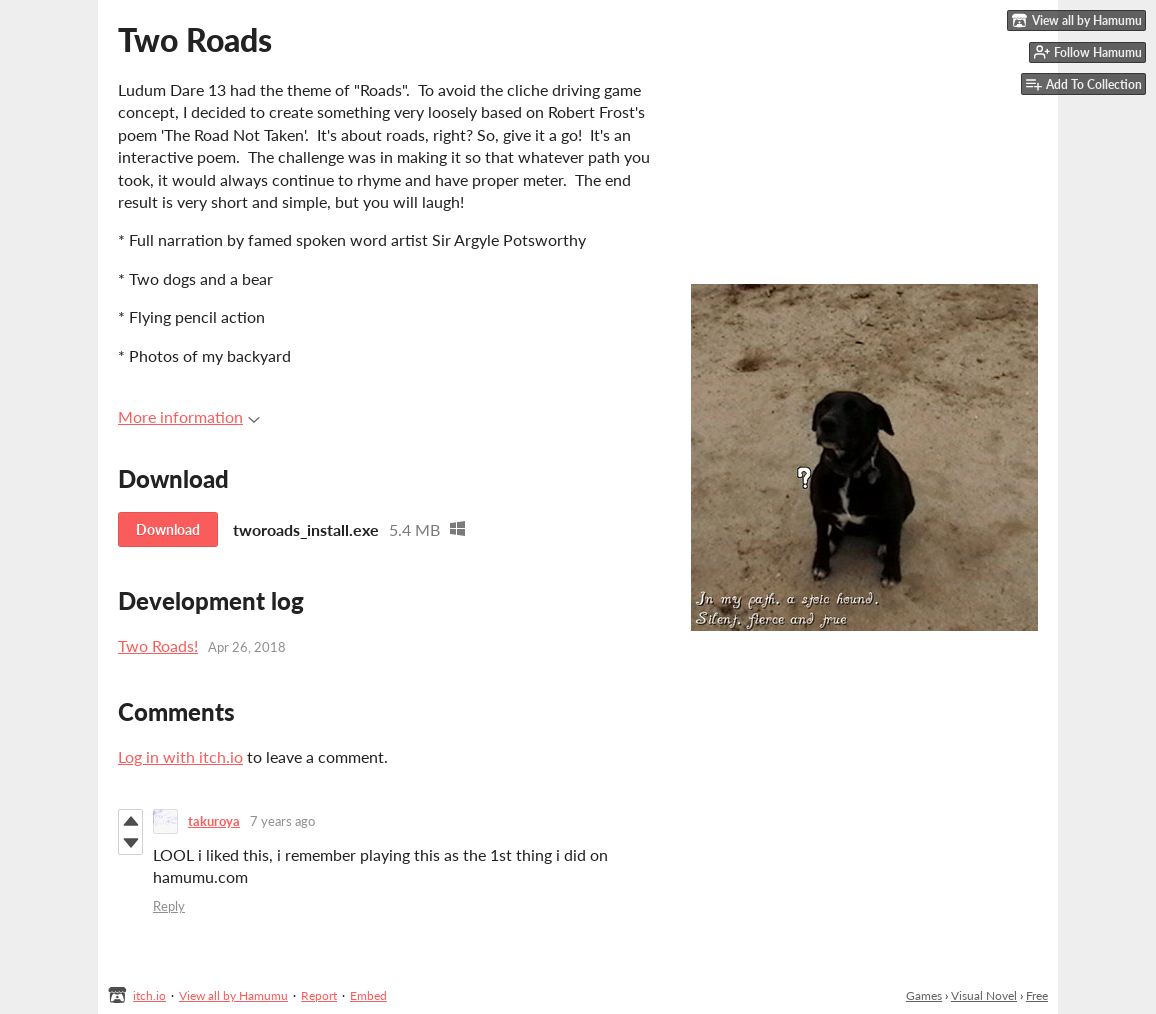 The image size is (1156, 1014). What do you see at coordinates (158, 645) in the screenshot?
I see `Two Roads!` at bounding box center [158, 645].